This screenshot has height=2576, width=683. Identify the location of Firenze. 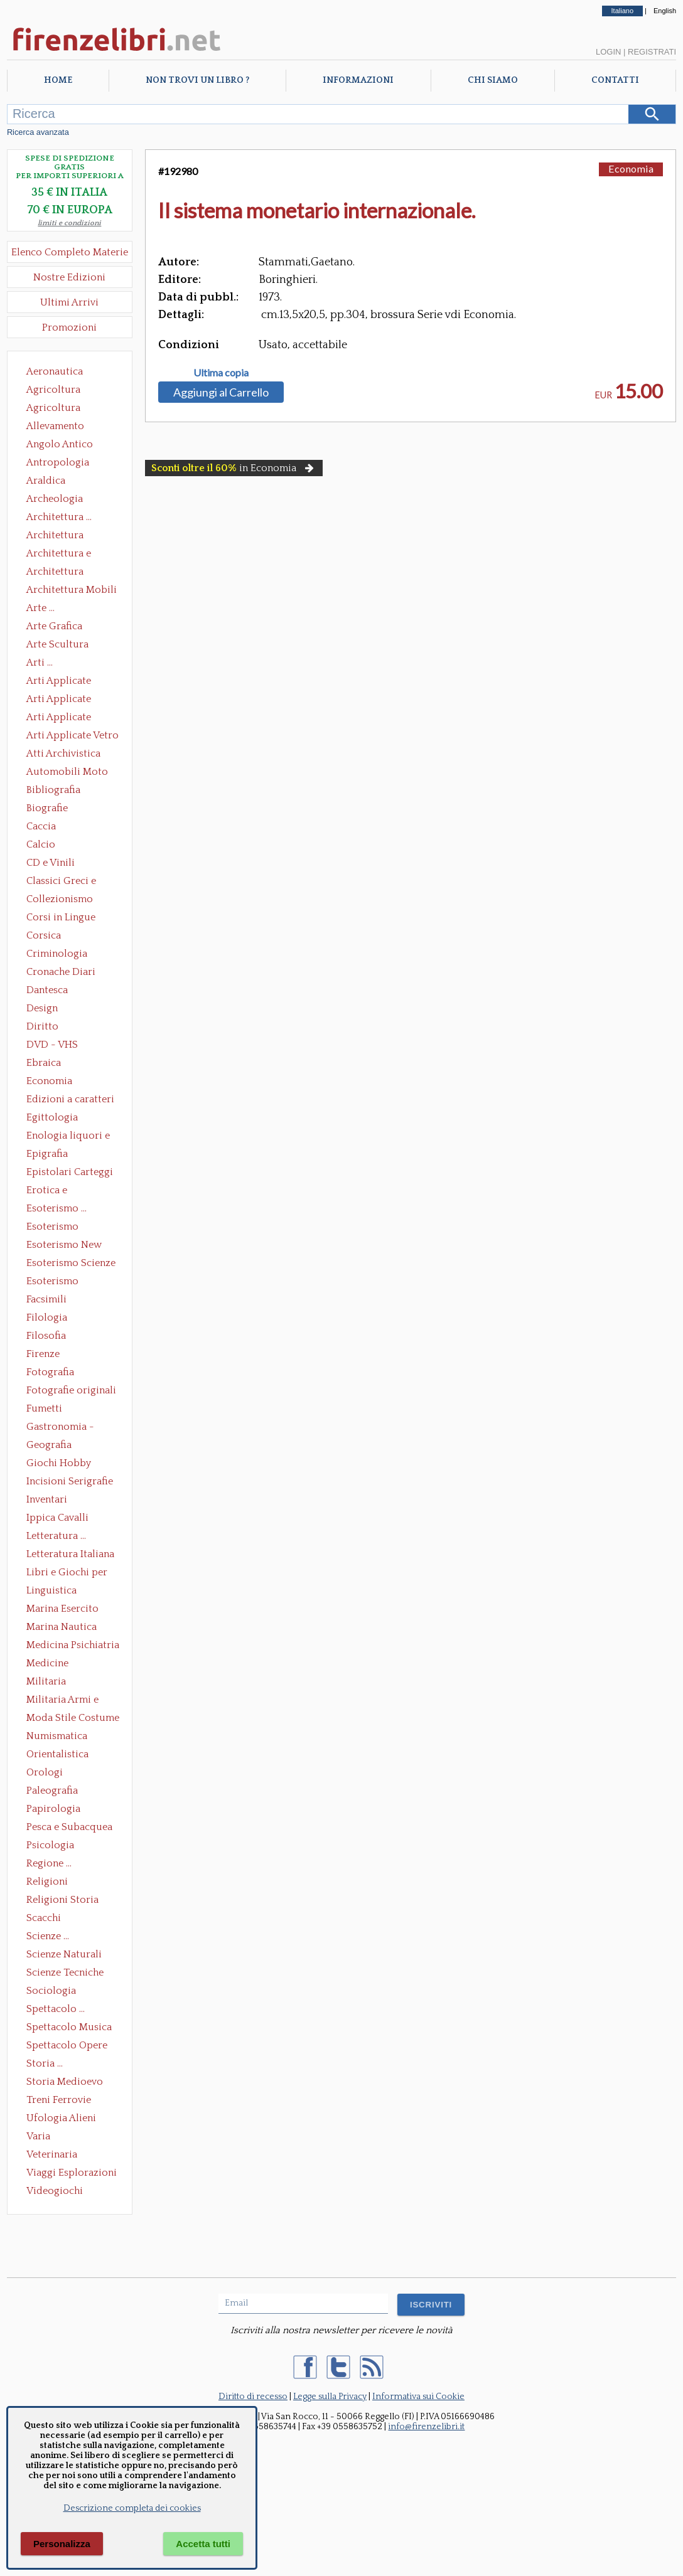
(43, 1354).